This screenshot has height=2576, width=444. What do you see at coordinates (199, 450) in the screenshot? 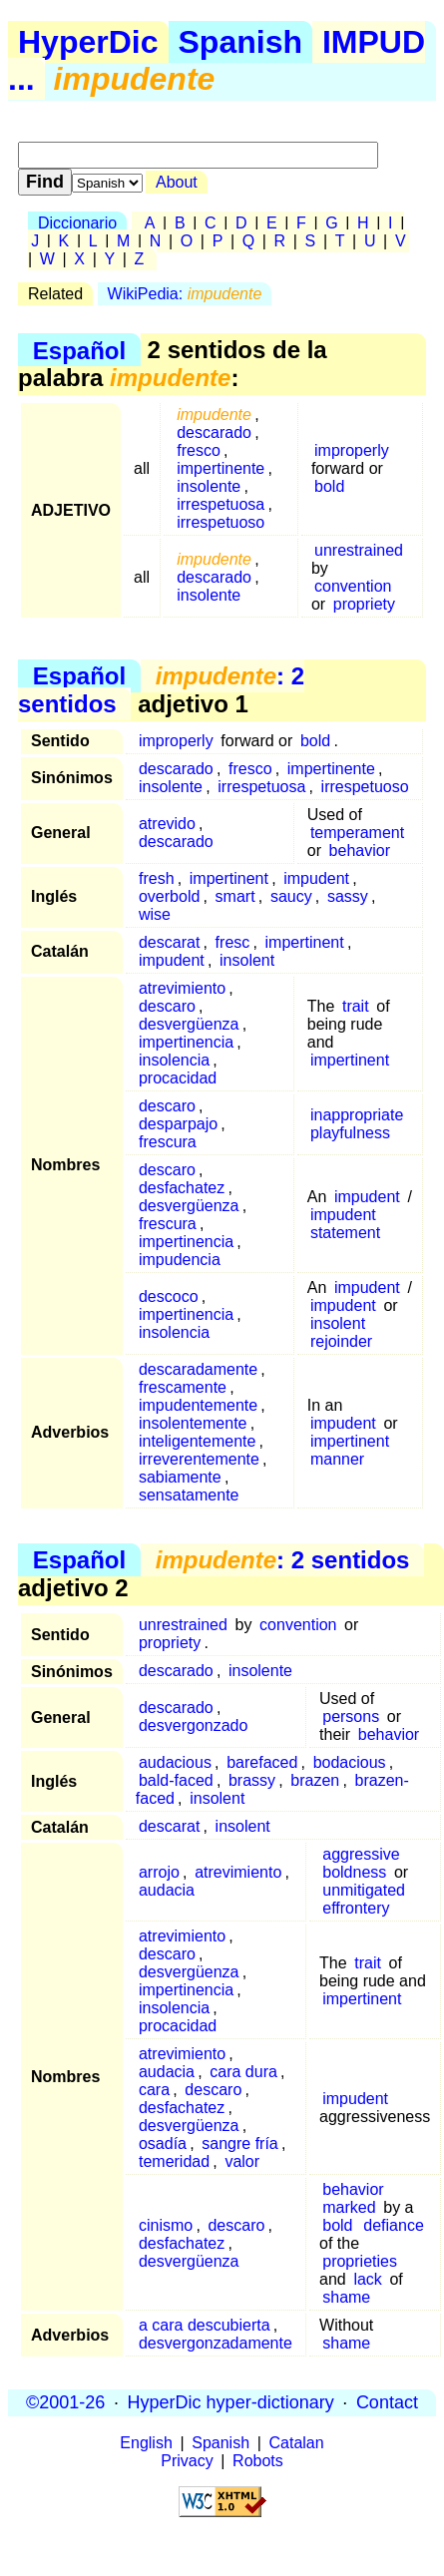
I see `fresco` at bounding box center [199, 450].